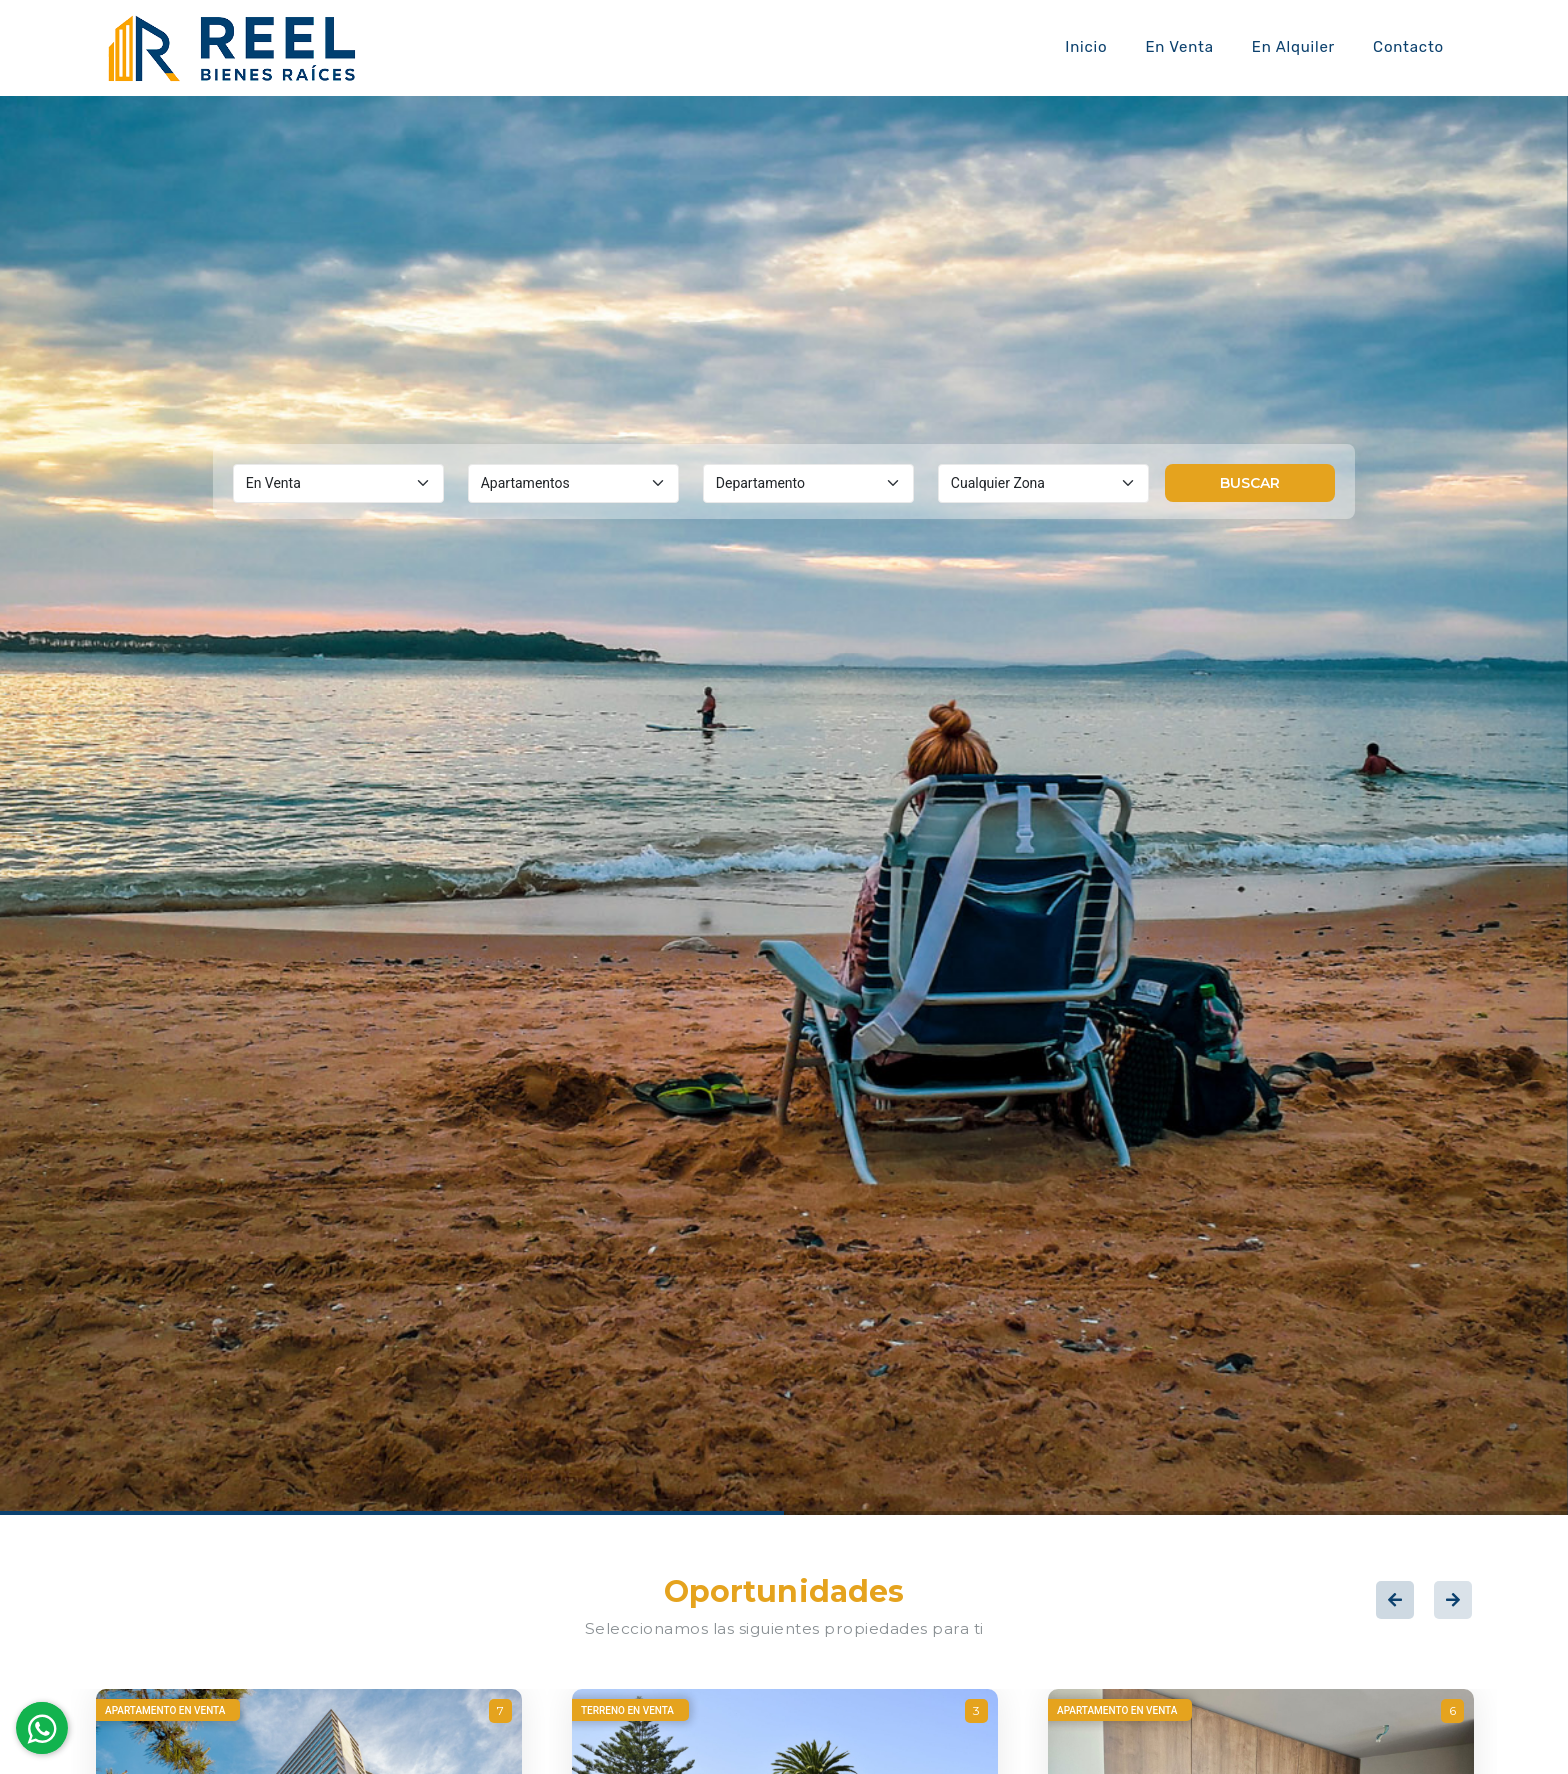  Describe the element at coordinates (1453, 1600) in the screenshot. I see `Next` at that location.